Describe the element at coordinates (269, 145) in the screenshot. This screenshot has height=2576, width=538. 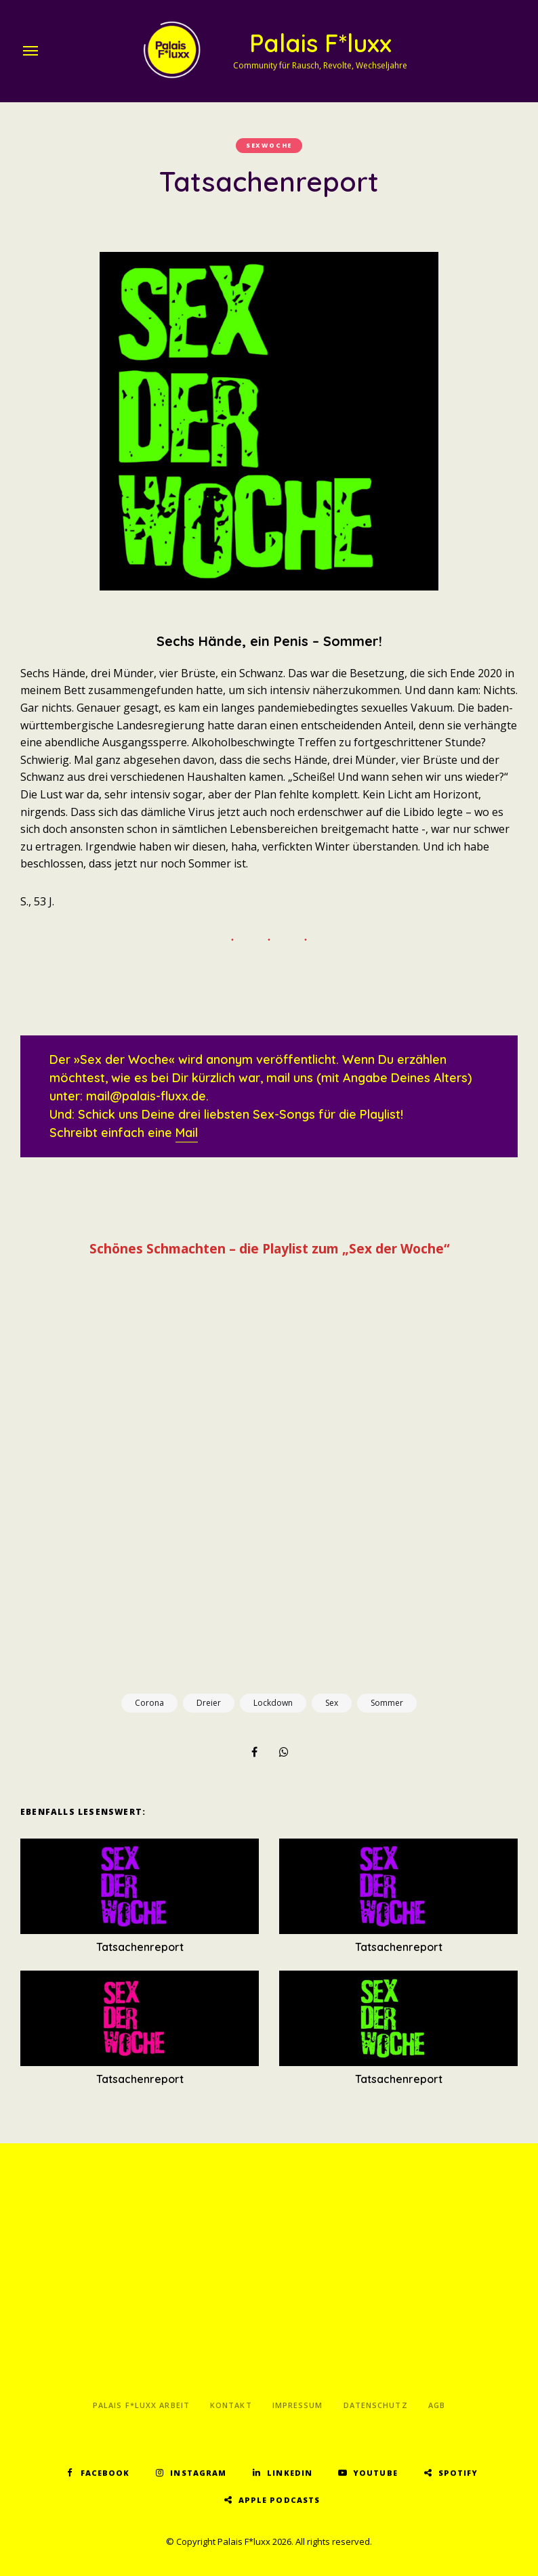
I see `Sexwoche` at that location.